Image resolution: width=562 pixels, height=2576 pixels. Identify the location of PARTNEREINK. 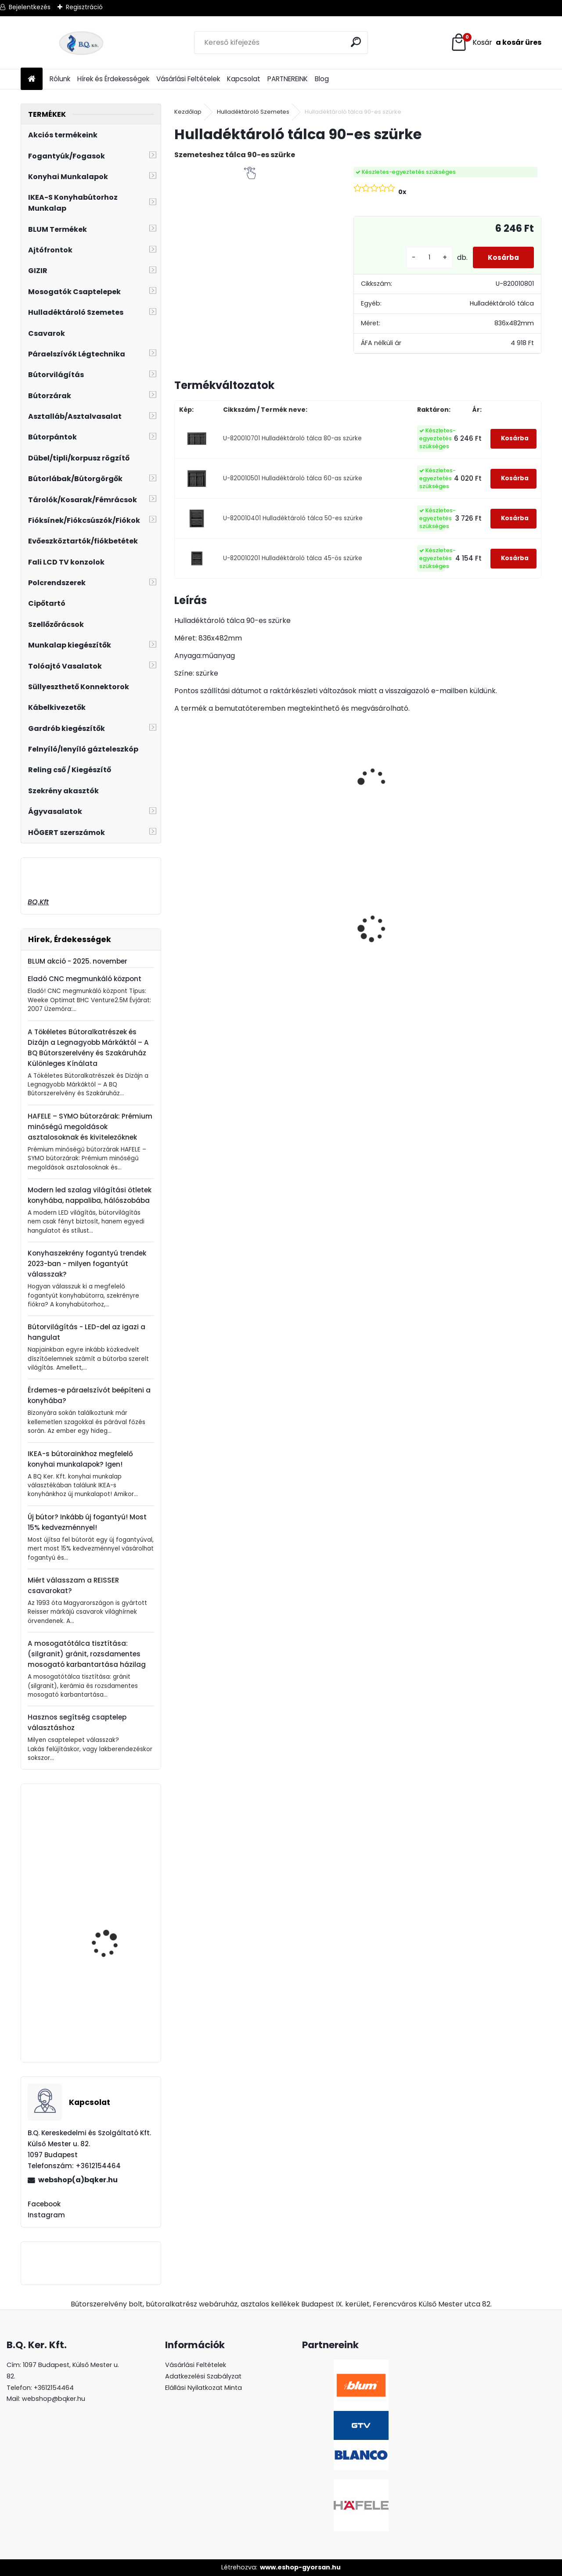
(287, 78).